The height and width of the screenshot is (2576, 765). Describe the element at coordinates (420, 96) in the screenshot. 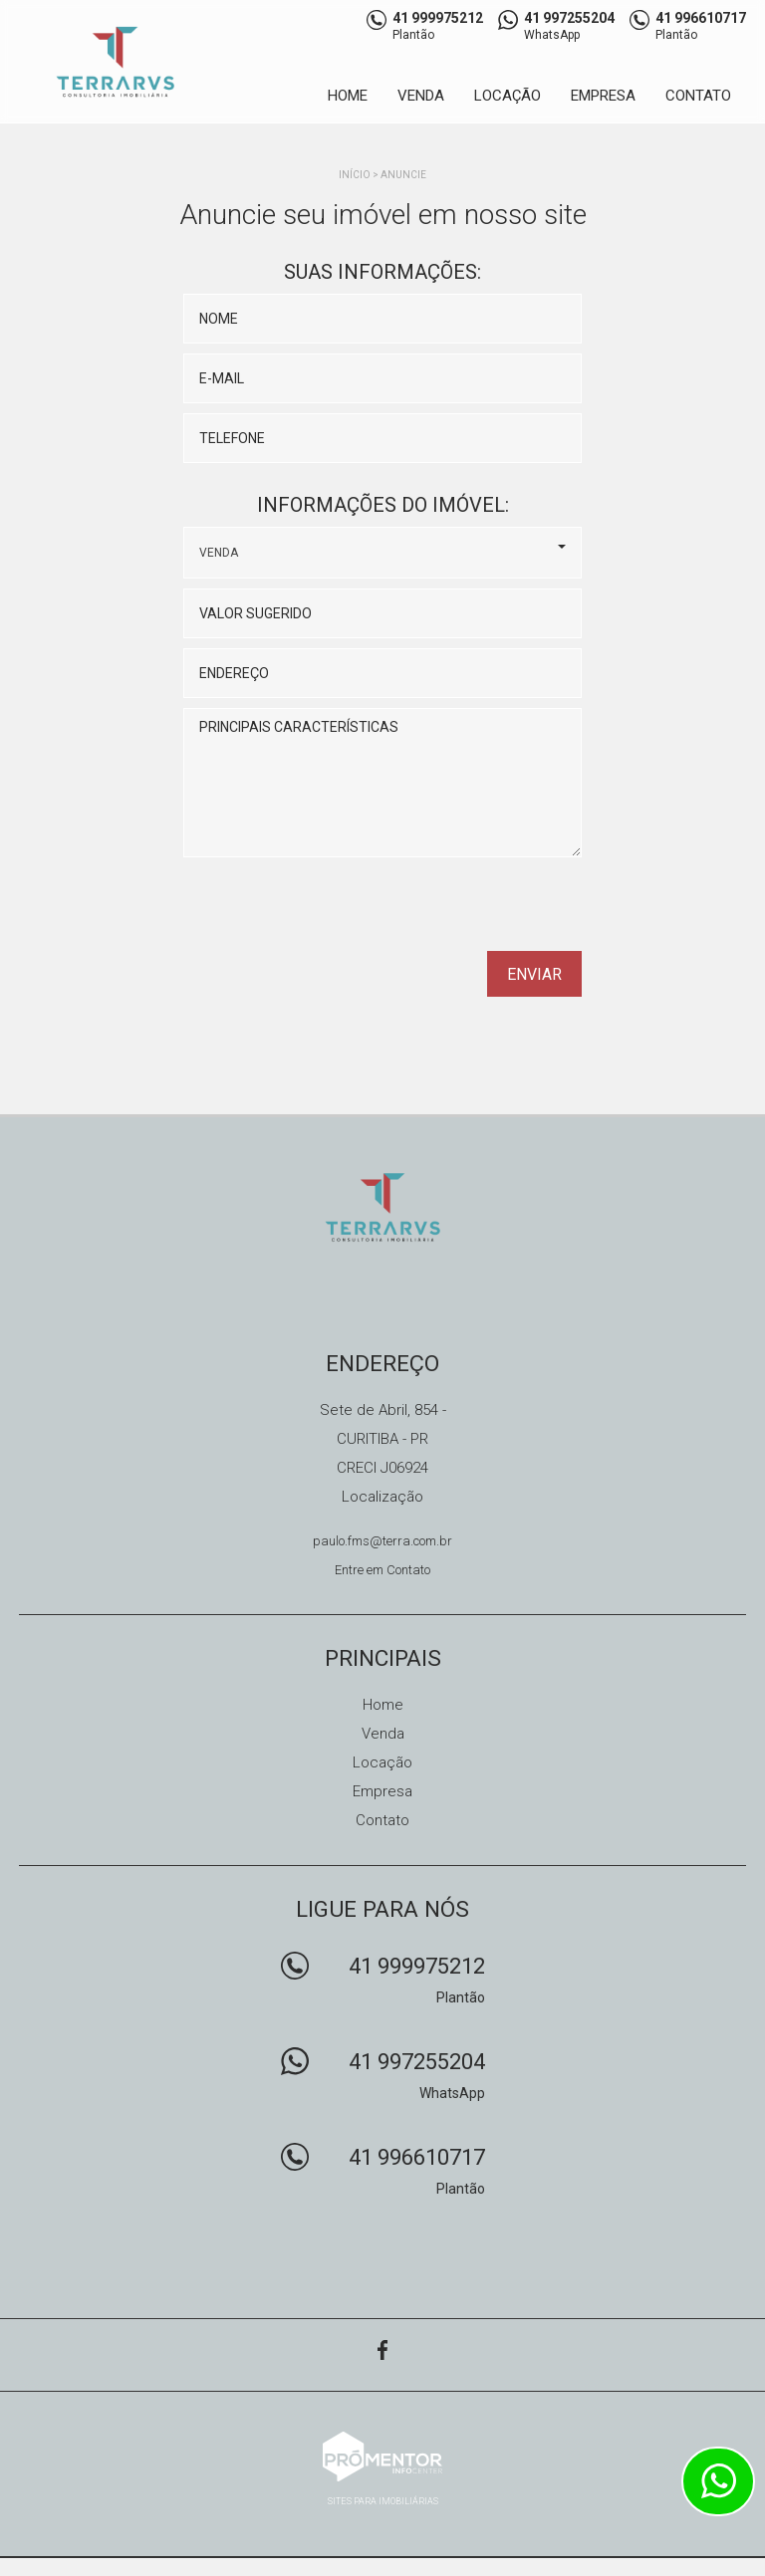

I see `Venda` at that location.